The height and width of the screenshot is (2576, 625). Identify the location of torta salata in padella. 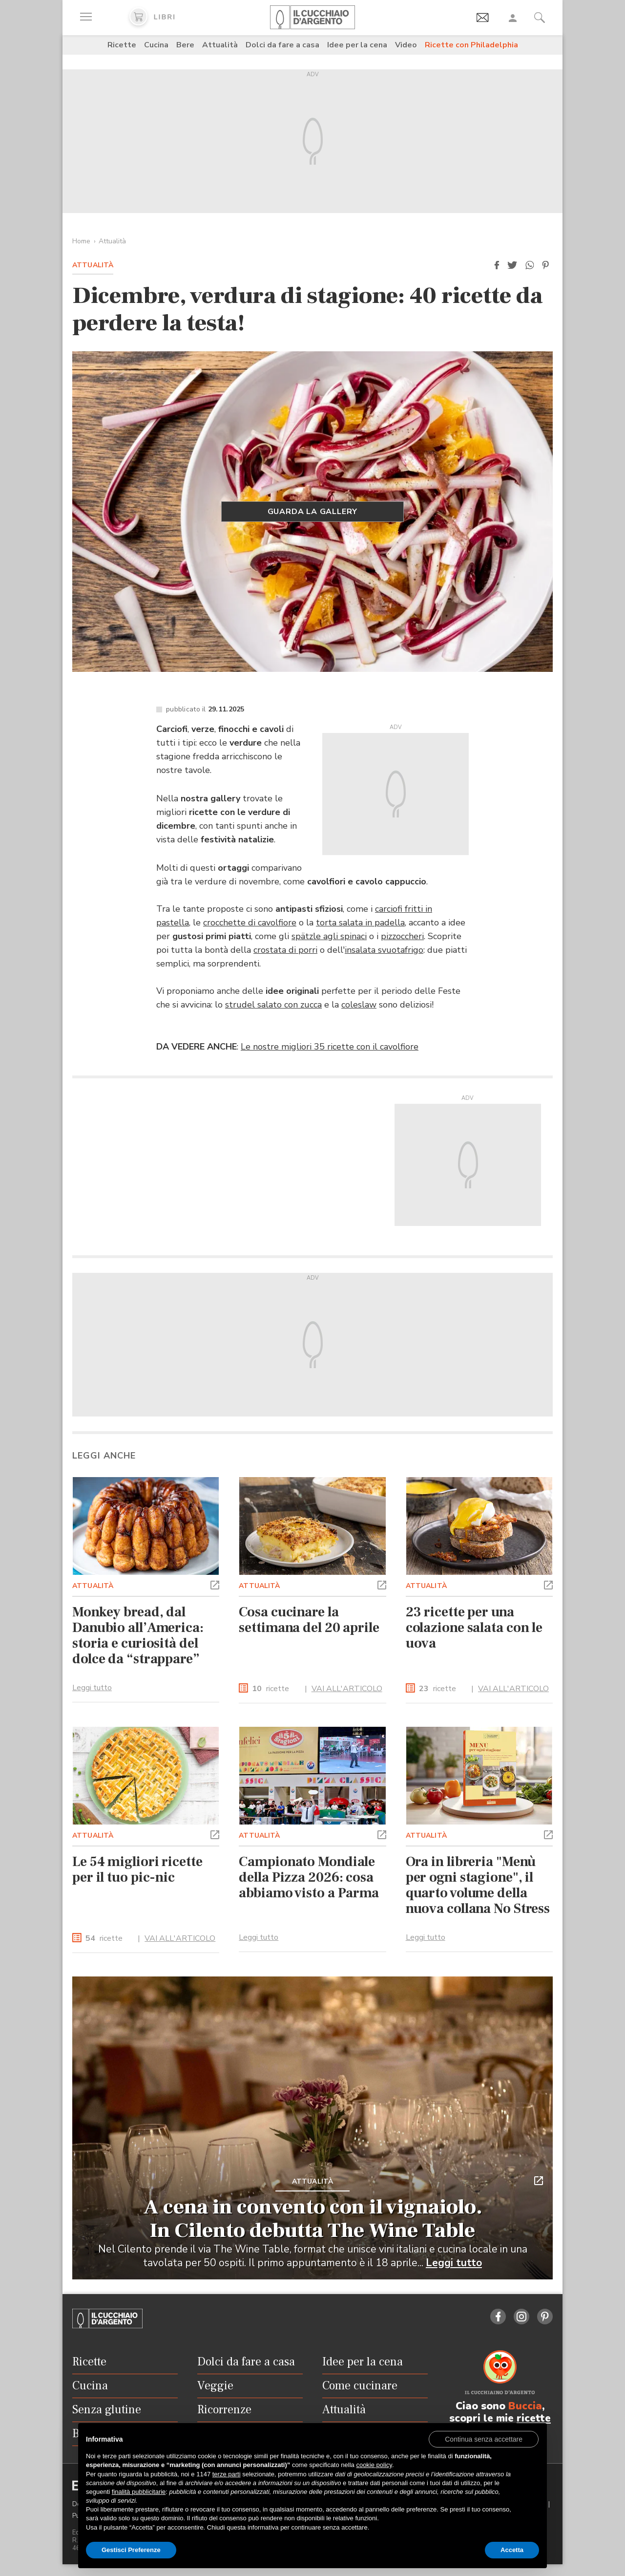
(360, 922).